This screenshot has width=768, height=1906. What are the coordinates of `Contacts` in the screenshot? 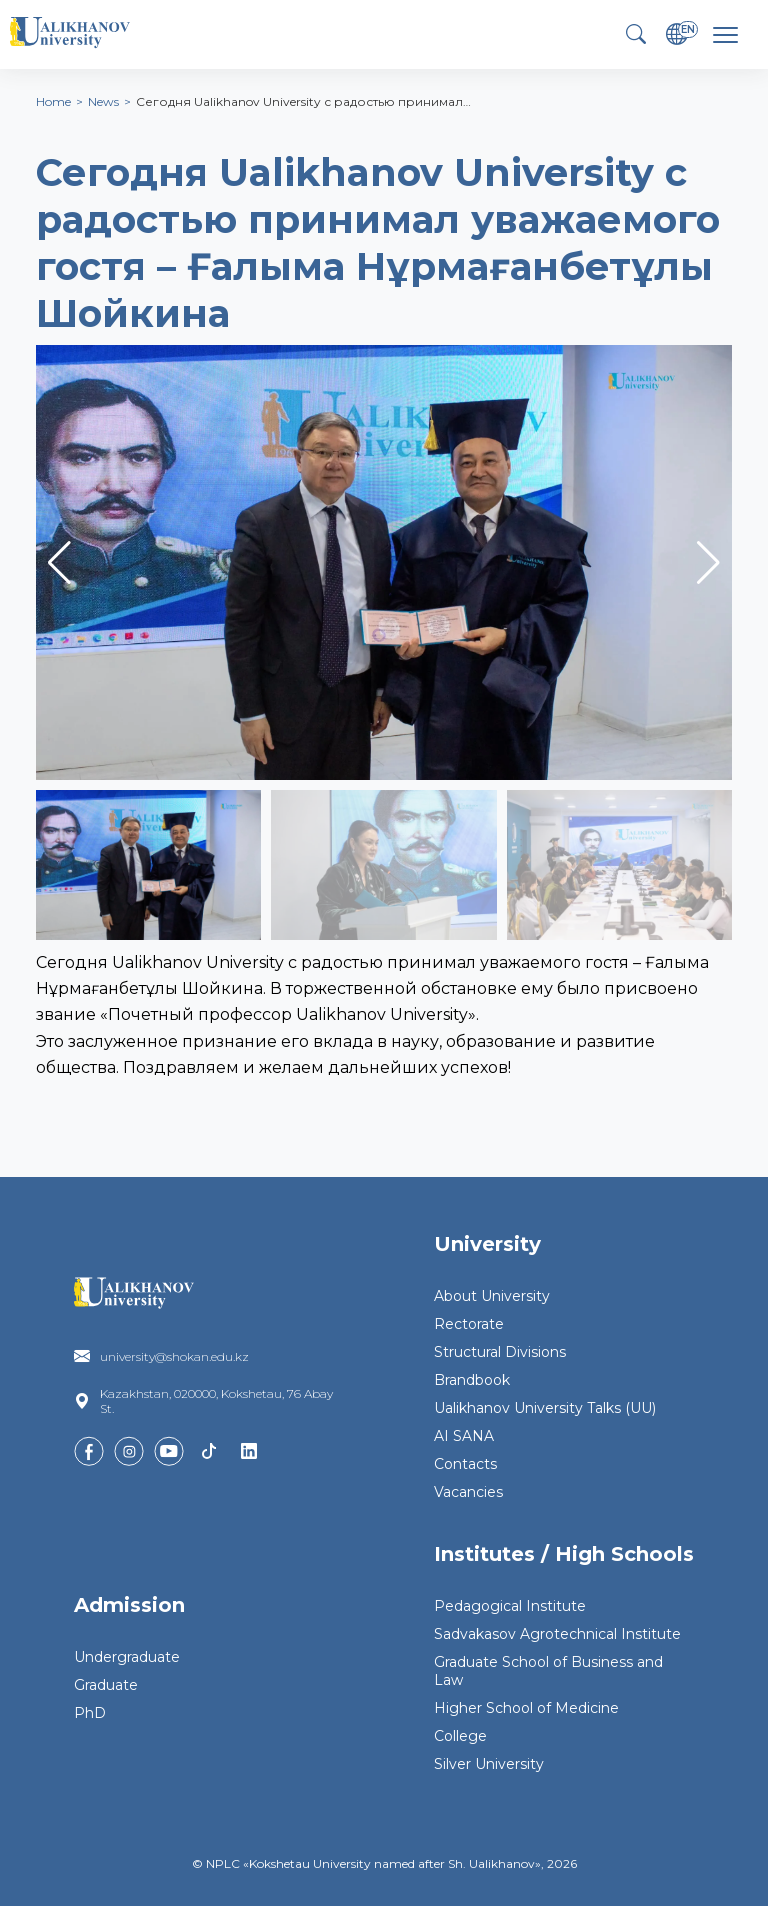 It's located at (465, 1464).